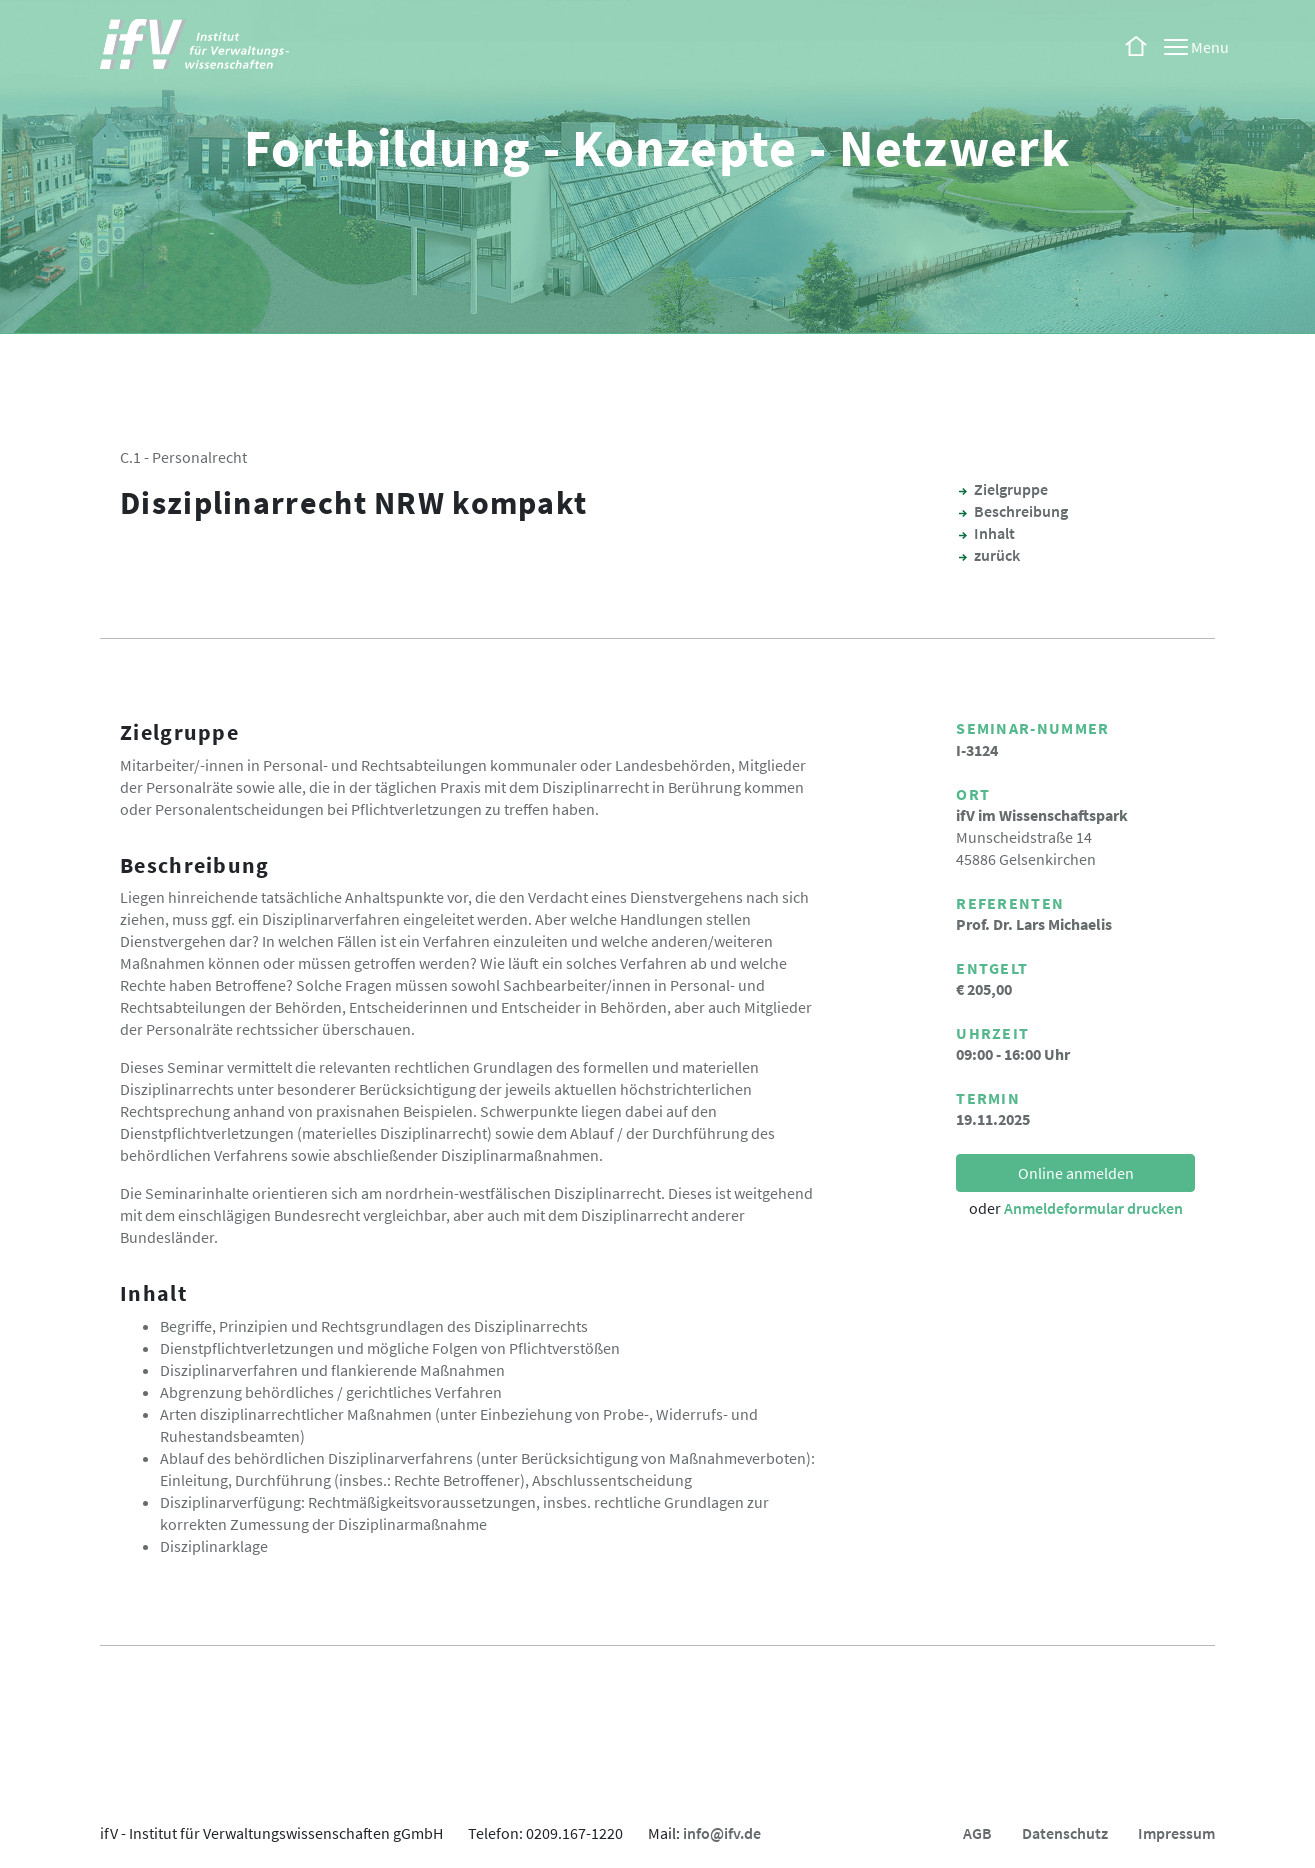 Image resolution: width=1315 pixels, height=1868 pixels. What do you see at coordinates (1021, 511) in the screenshot?
I see `Beschreibung` at bounding box center [1021, 511].